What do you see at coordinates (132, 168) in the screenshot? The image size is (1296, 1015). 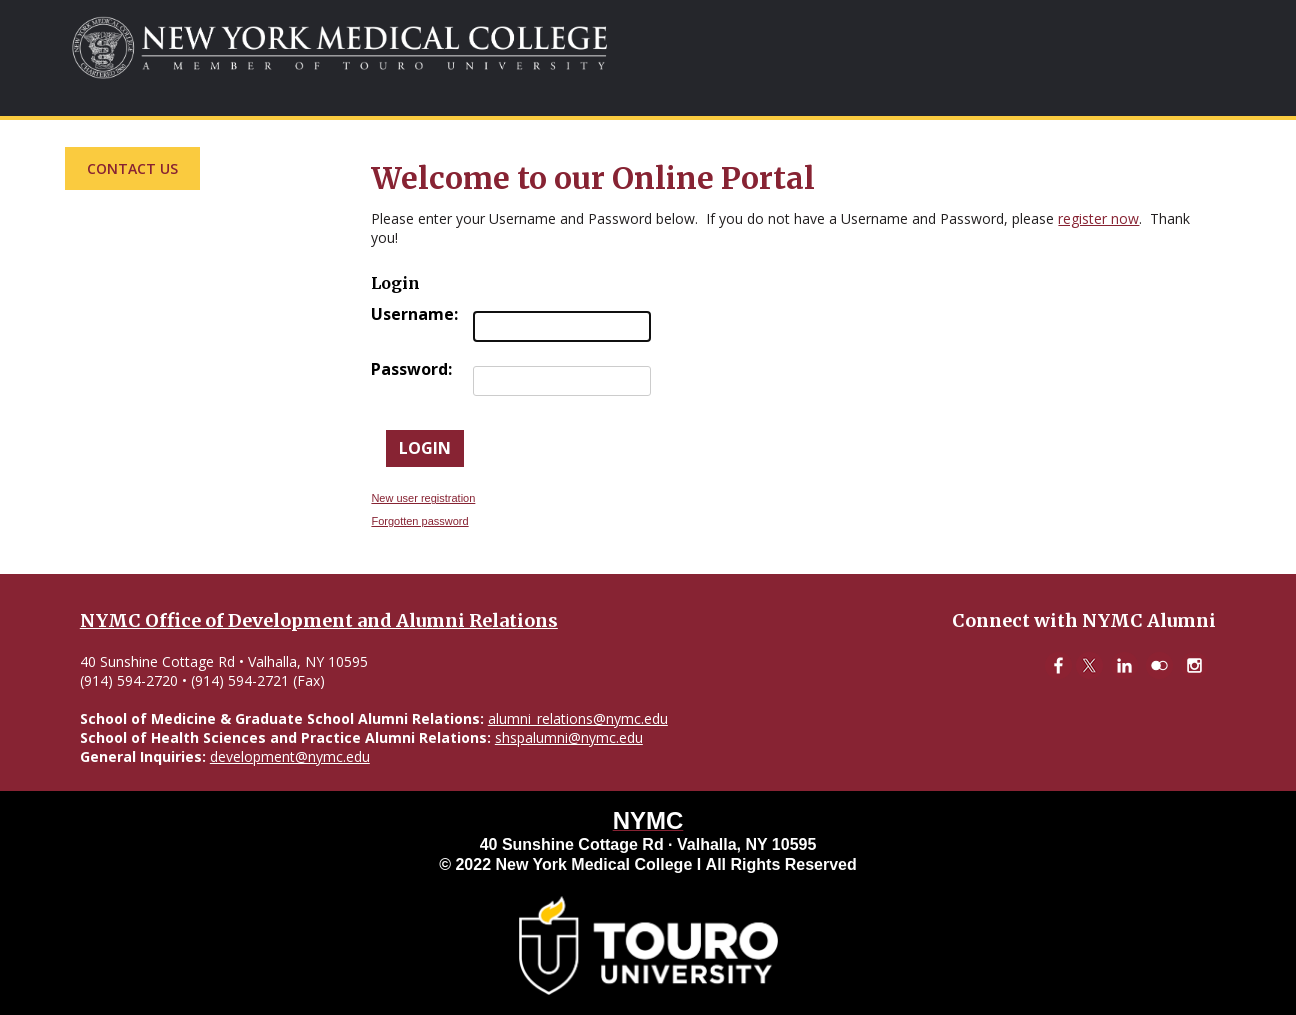 I see `Contact Us` at bounding box center [132, 168].